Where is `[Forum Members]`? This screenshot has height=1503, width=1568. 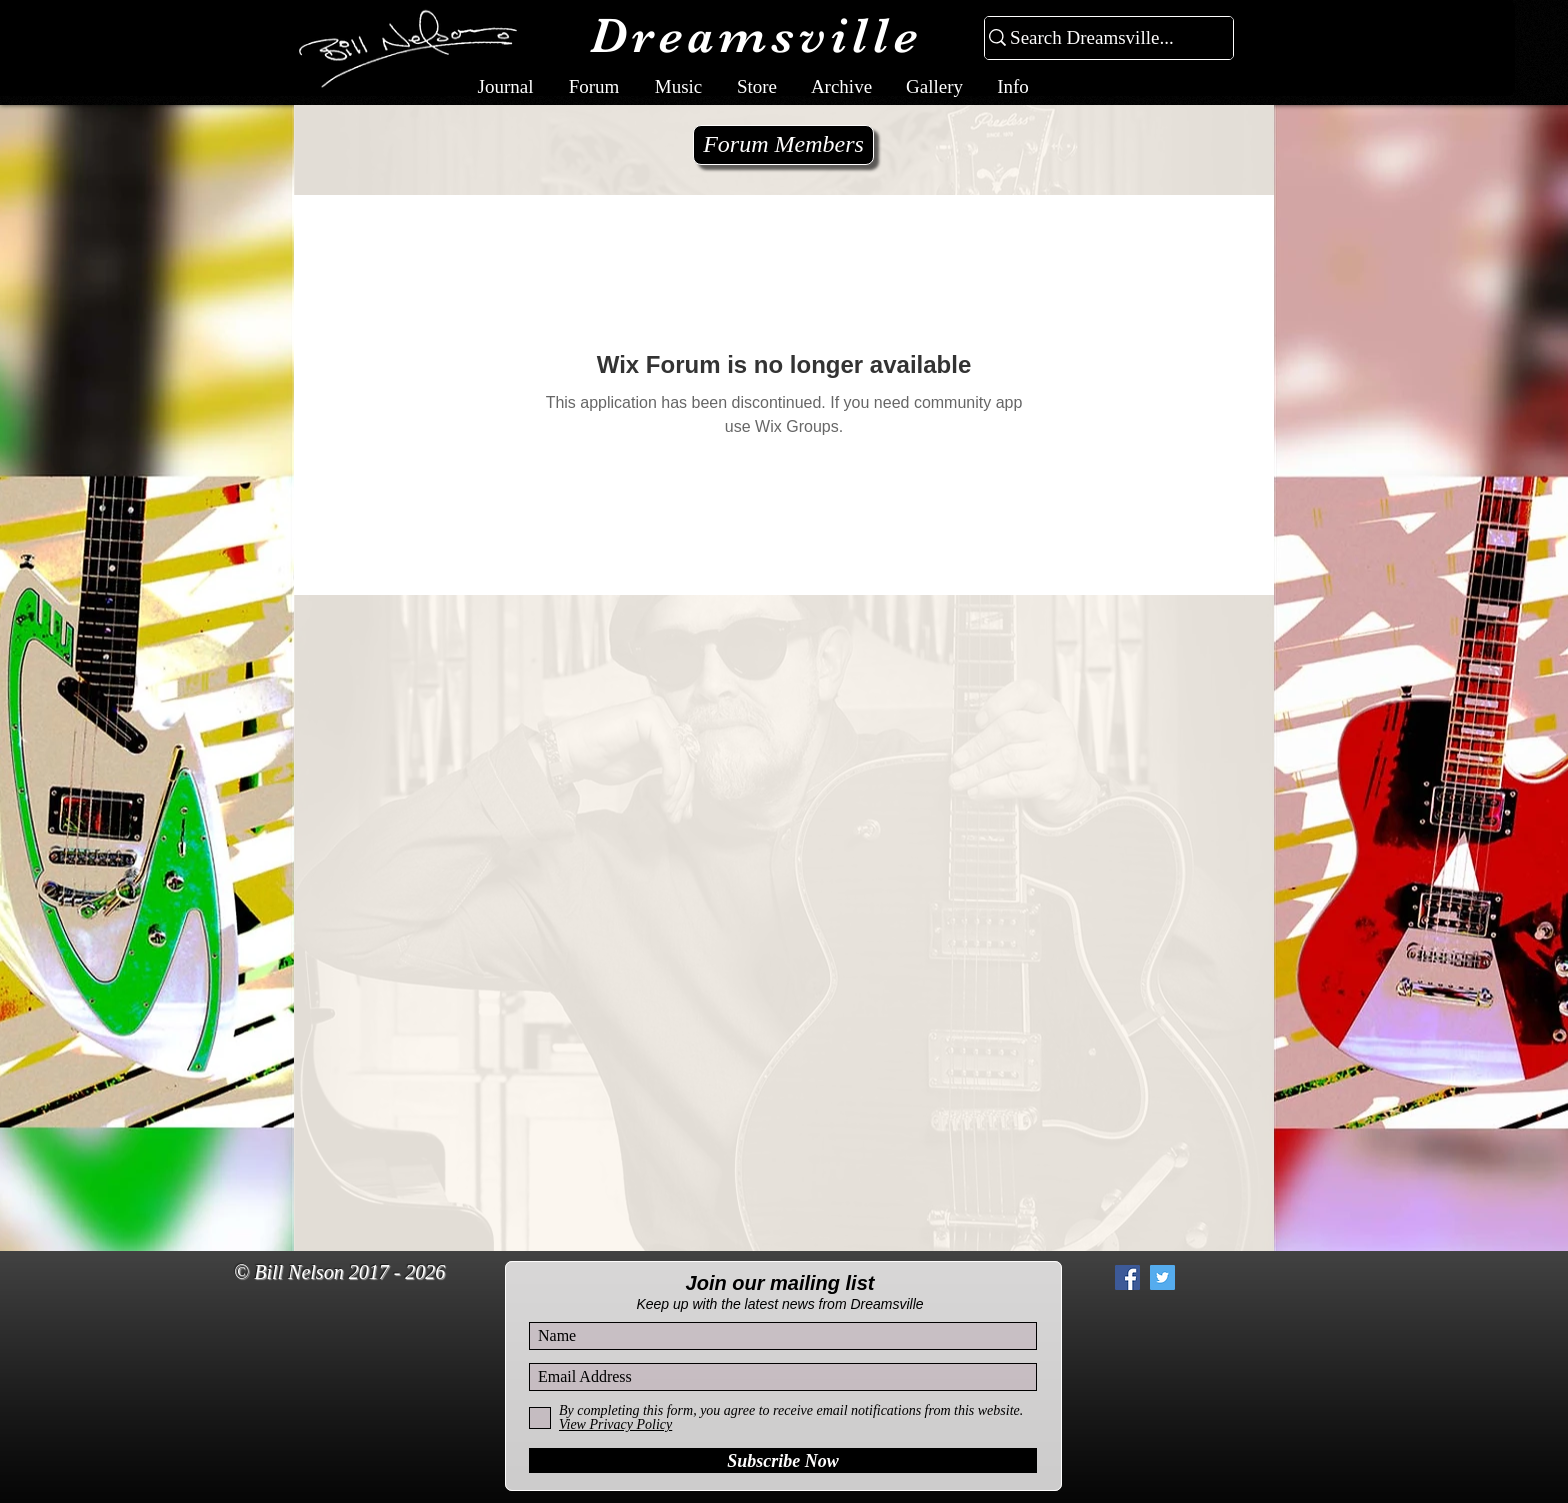
[Forum Members] is located at coordinates (783, 145).